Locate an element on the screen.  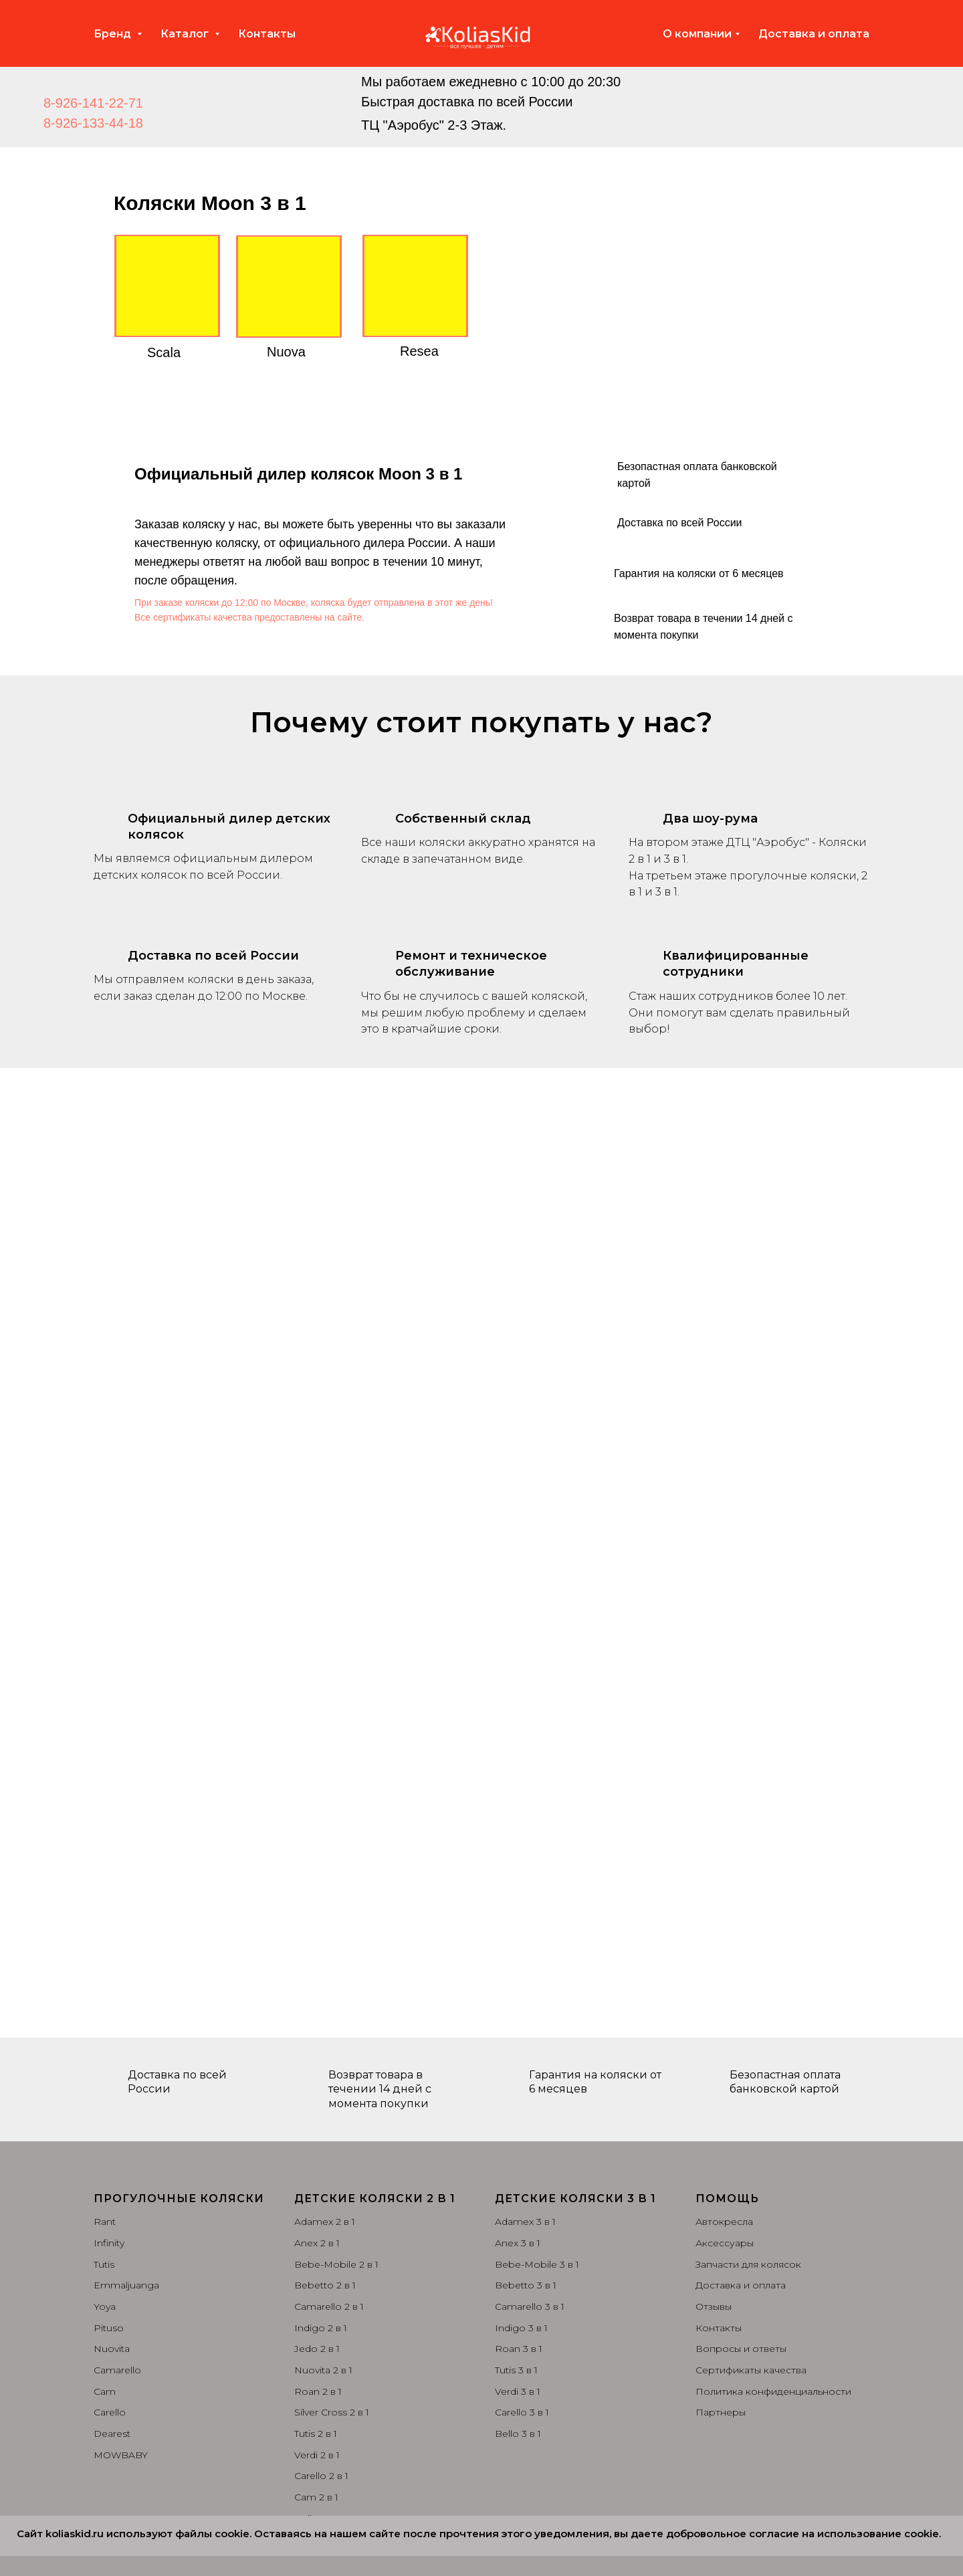
Cam 2 в 1 is located at coordinates (316, 2497).